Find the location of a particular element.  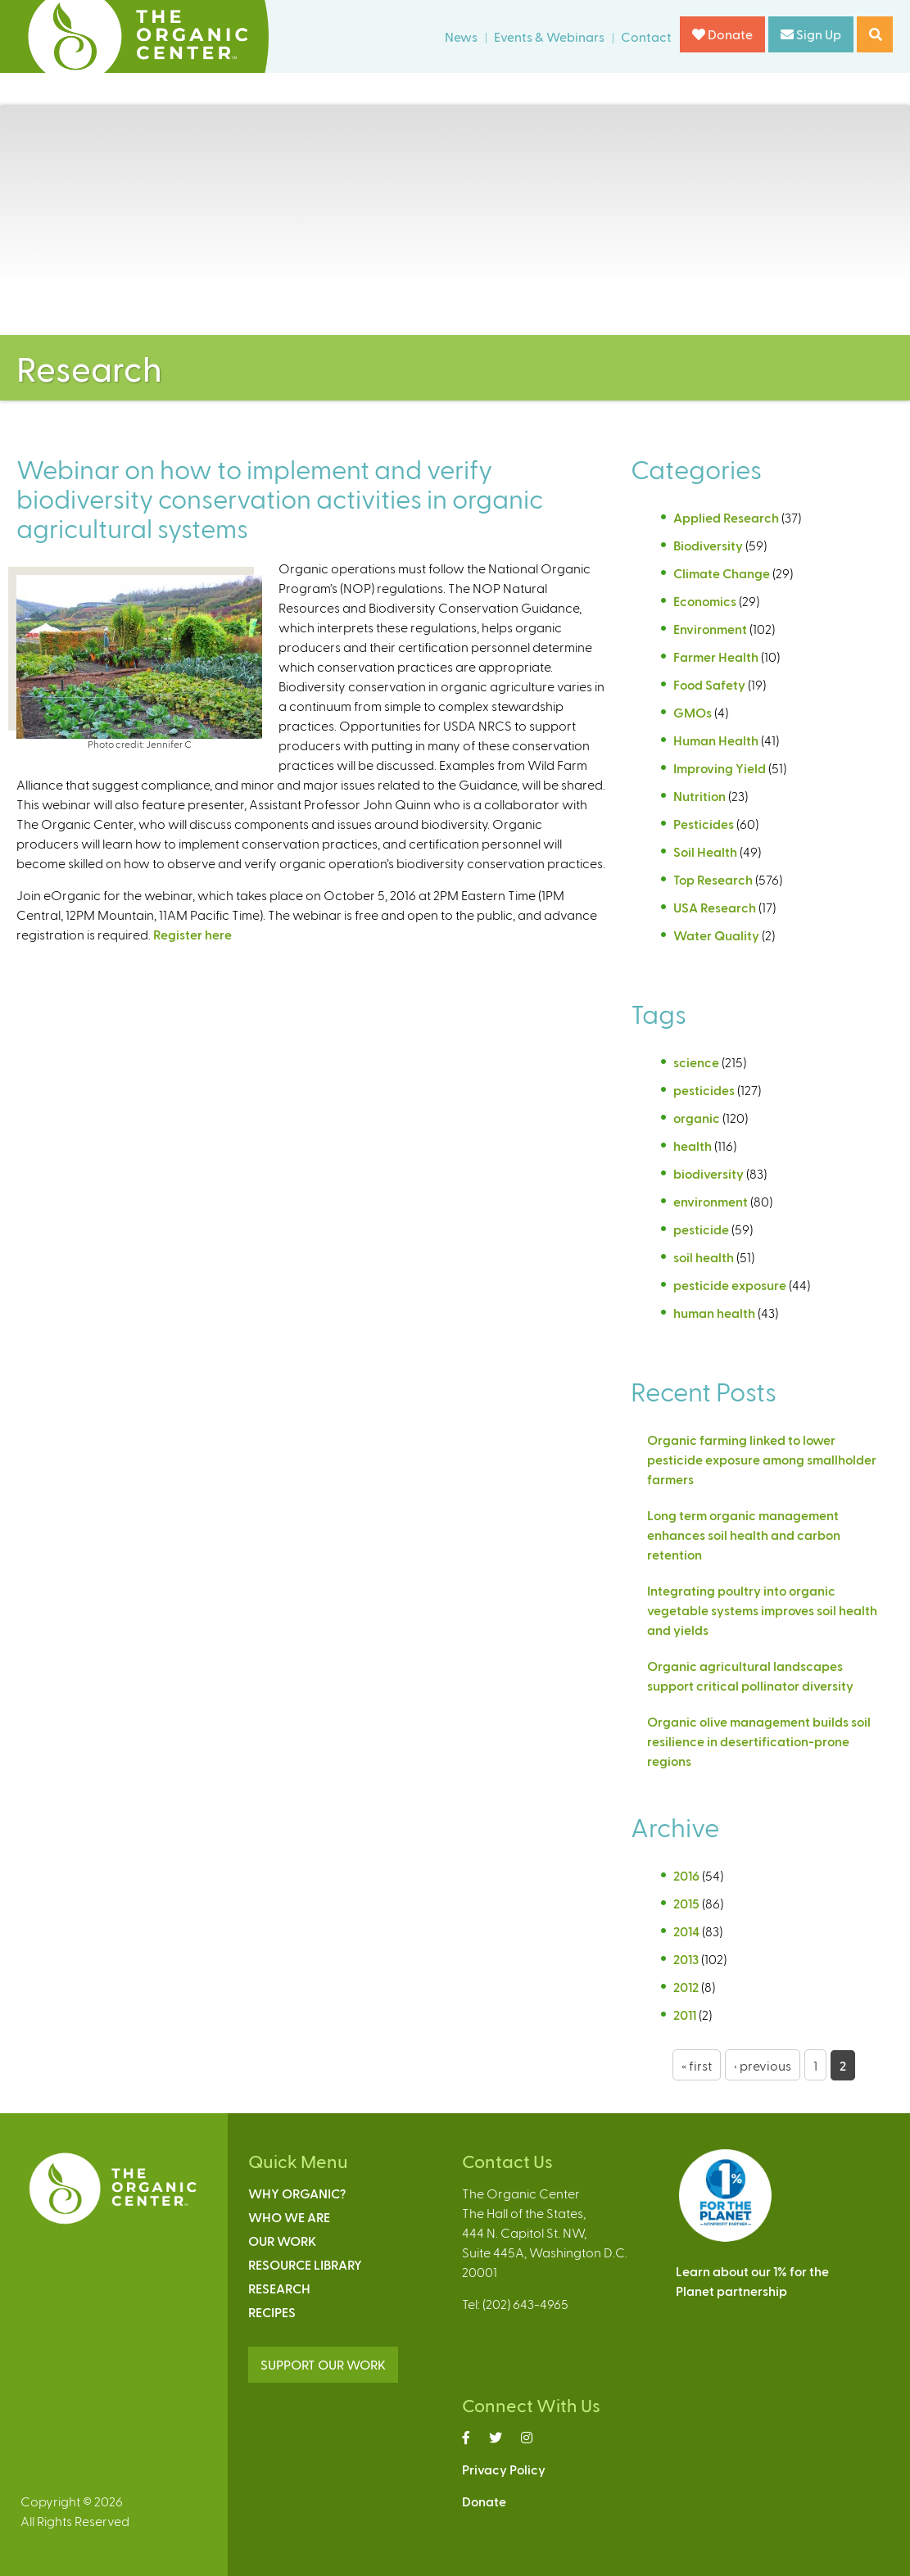

Top Research is located at coordinates (713, 879).